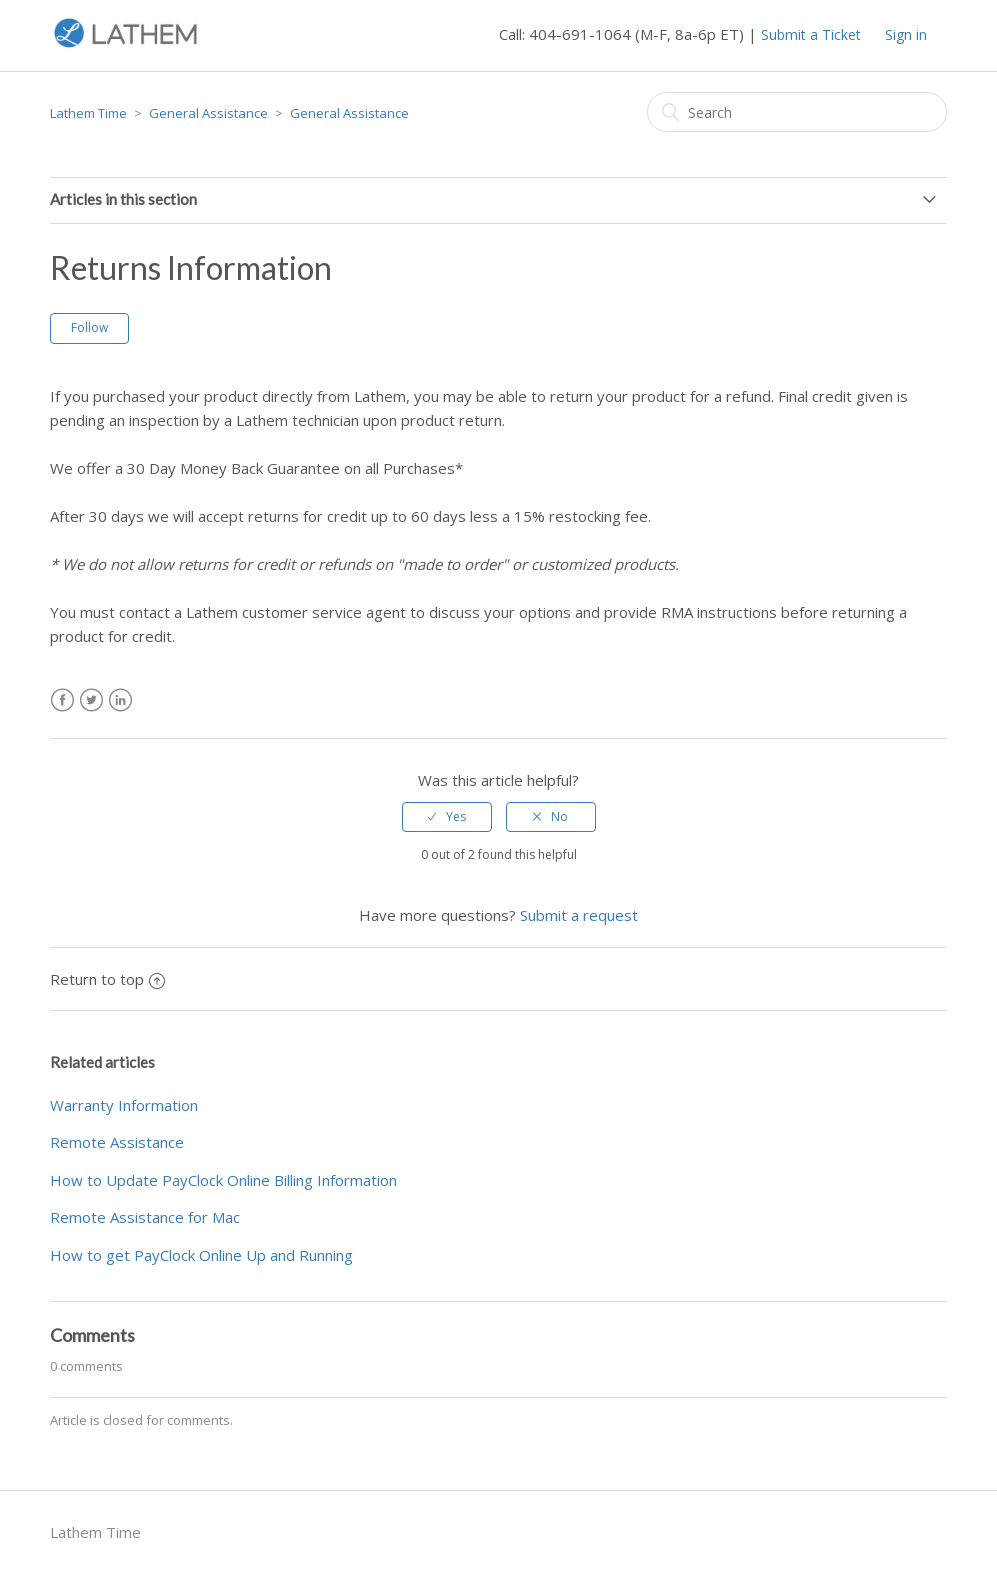 This screenshot has width=997, height=1574. What do you see at coordinates (124, 1105) in the screenshot?
I see `Warranty Information` at bounding box center [124, 1105].